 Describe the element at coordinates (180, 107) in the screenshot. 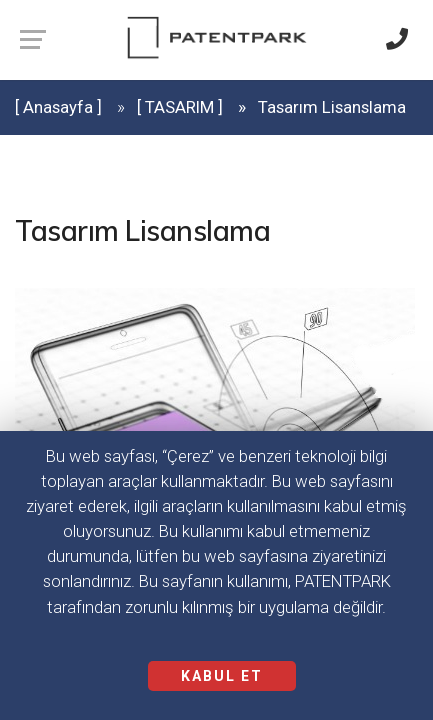

I see `[ TASARIM ]` at that location.